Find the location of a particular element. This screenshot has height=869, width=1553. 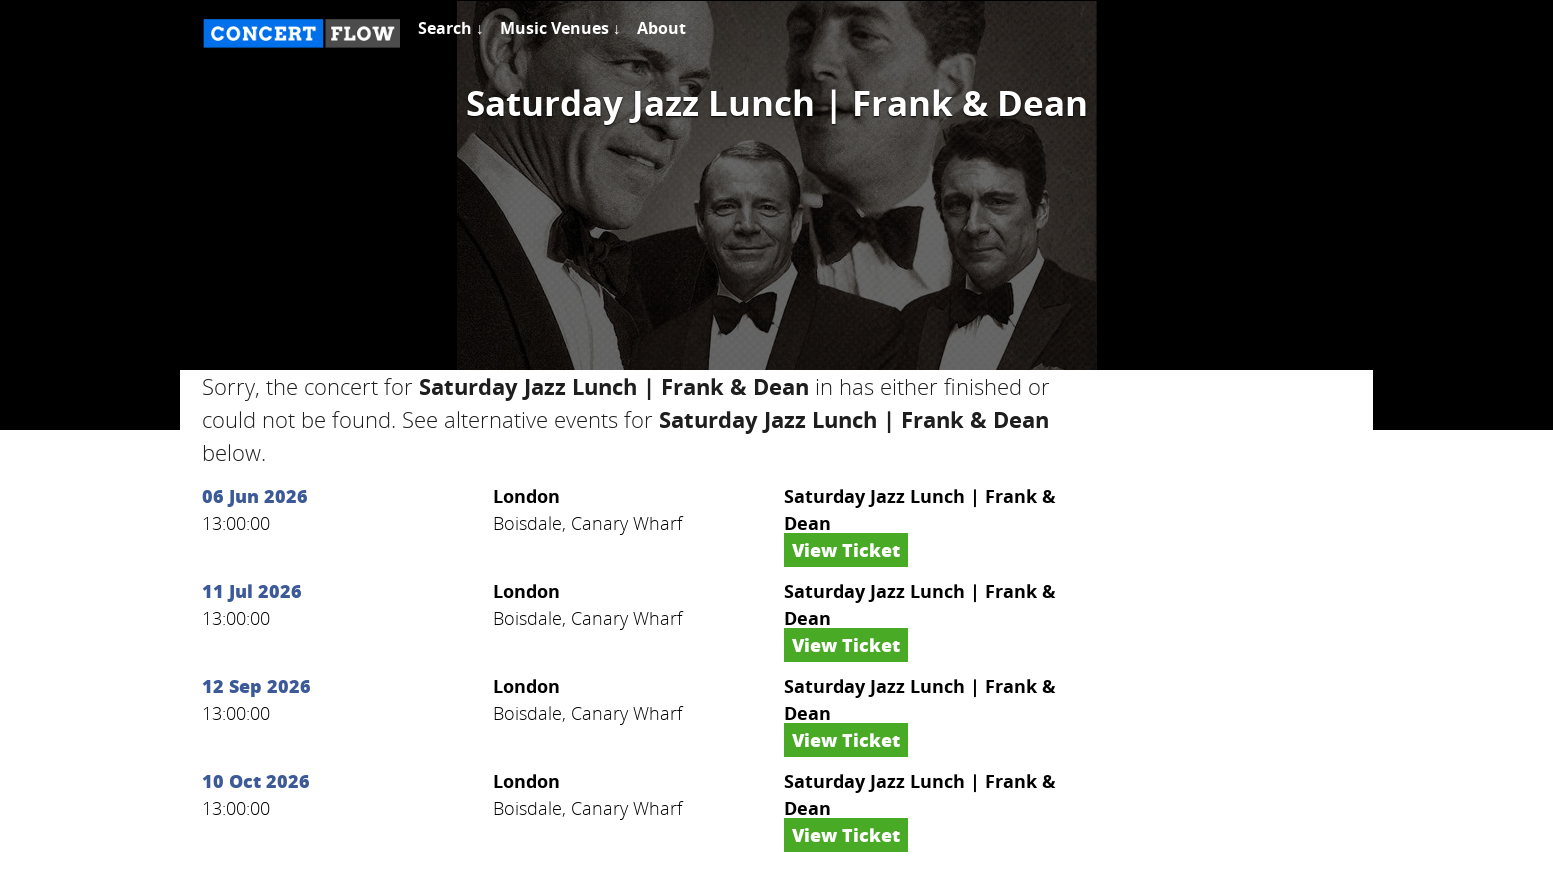

View Ticket is located at coordinates (846, 550).